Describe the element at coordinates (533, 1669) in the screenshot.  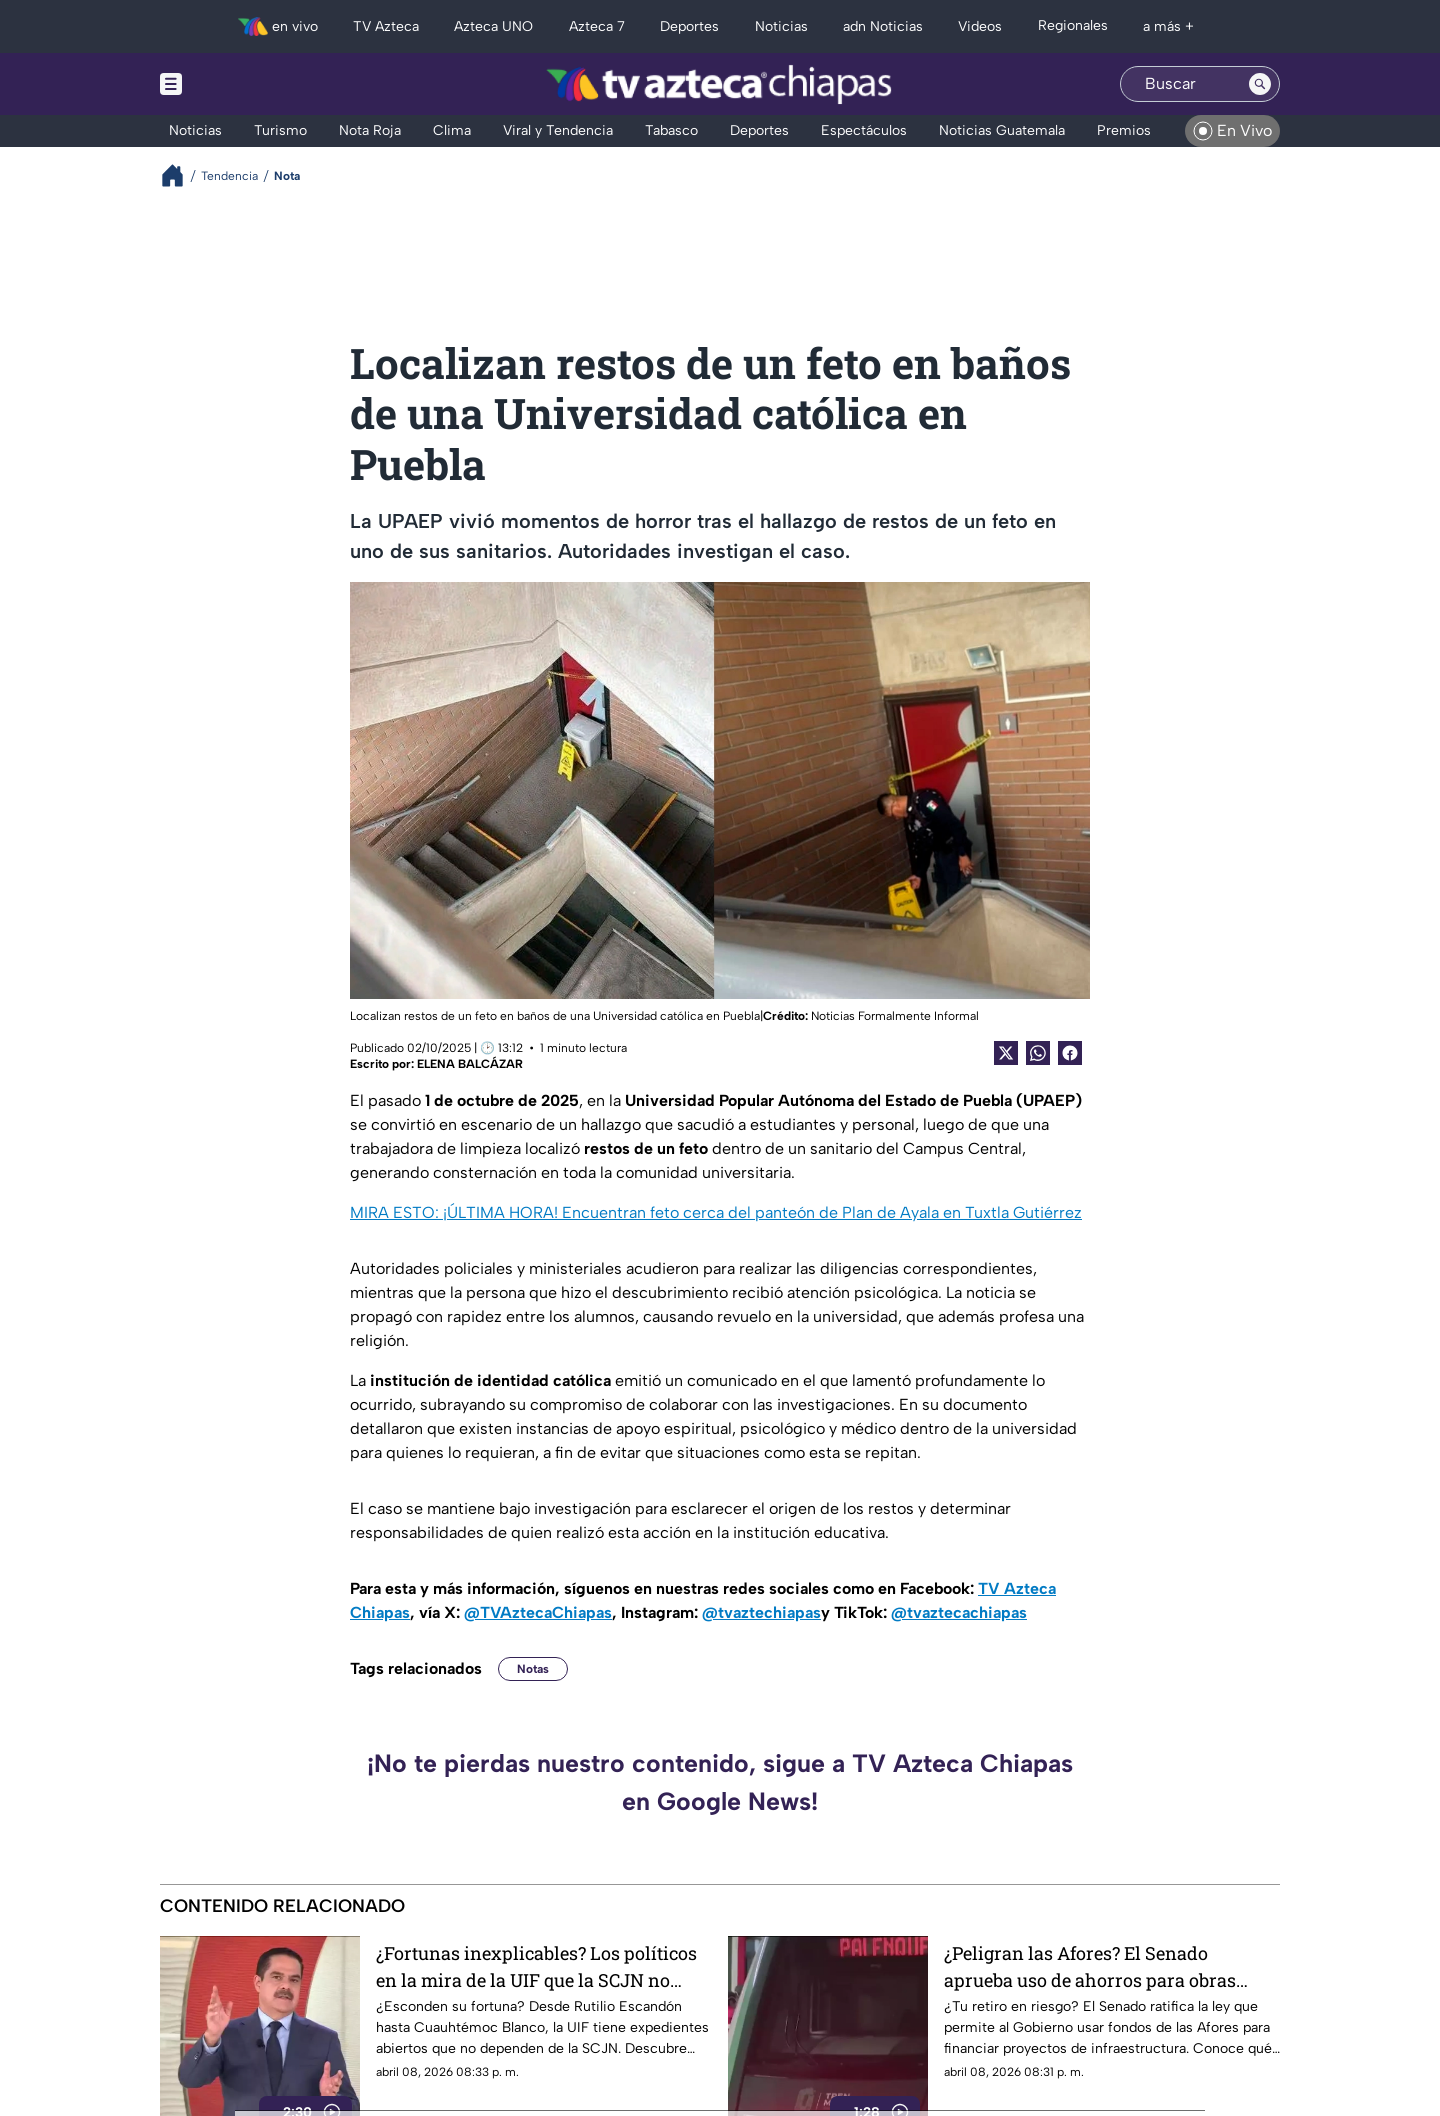
I see `Notas` at that location.